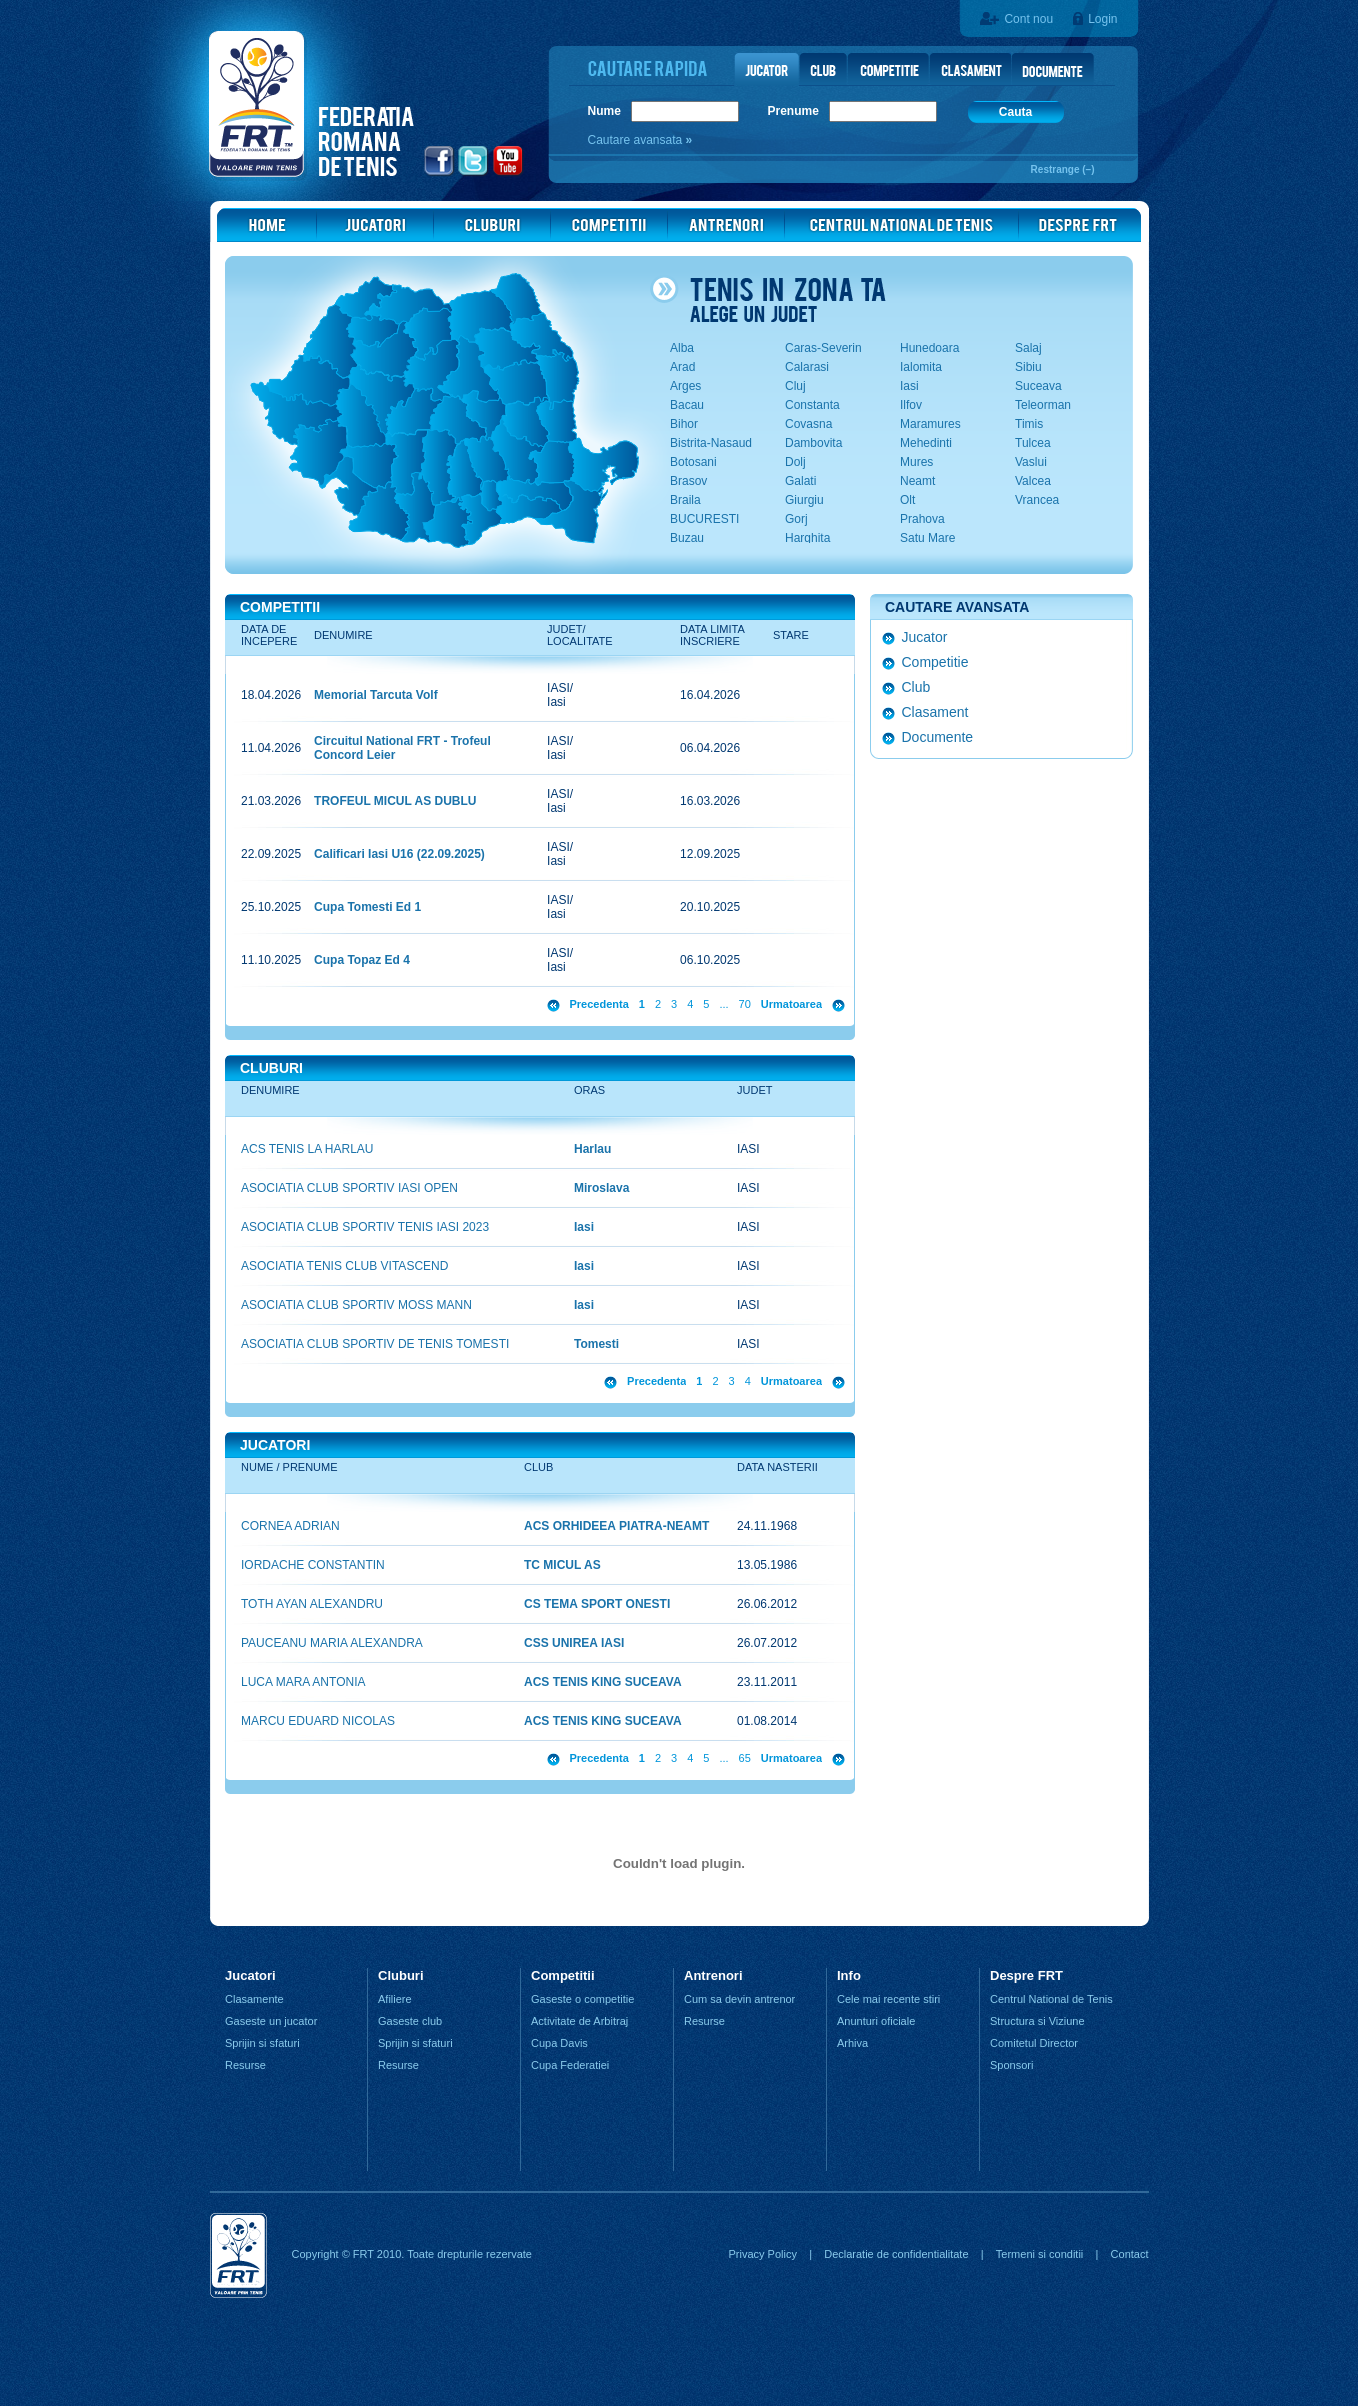  What do you see at coordinates (395, 801) in the screenshot?
I see `TROFEUL MICUL AS DUBLU` at bounding box center [395, 801].